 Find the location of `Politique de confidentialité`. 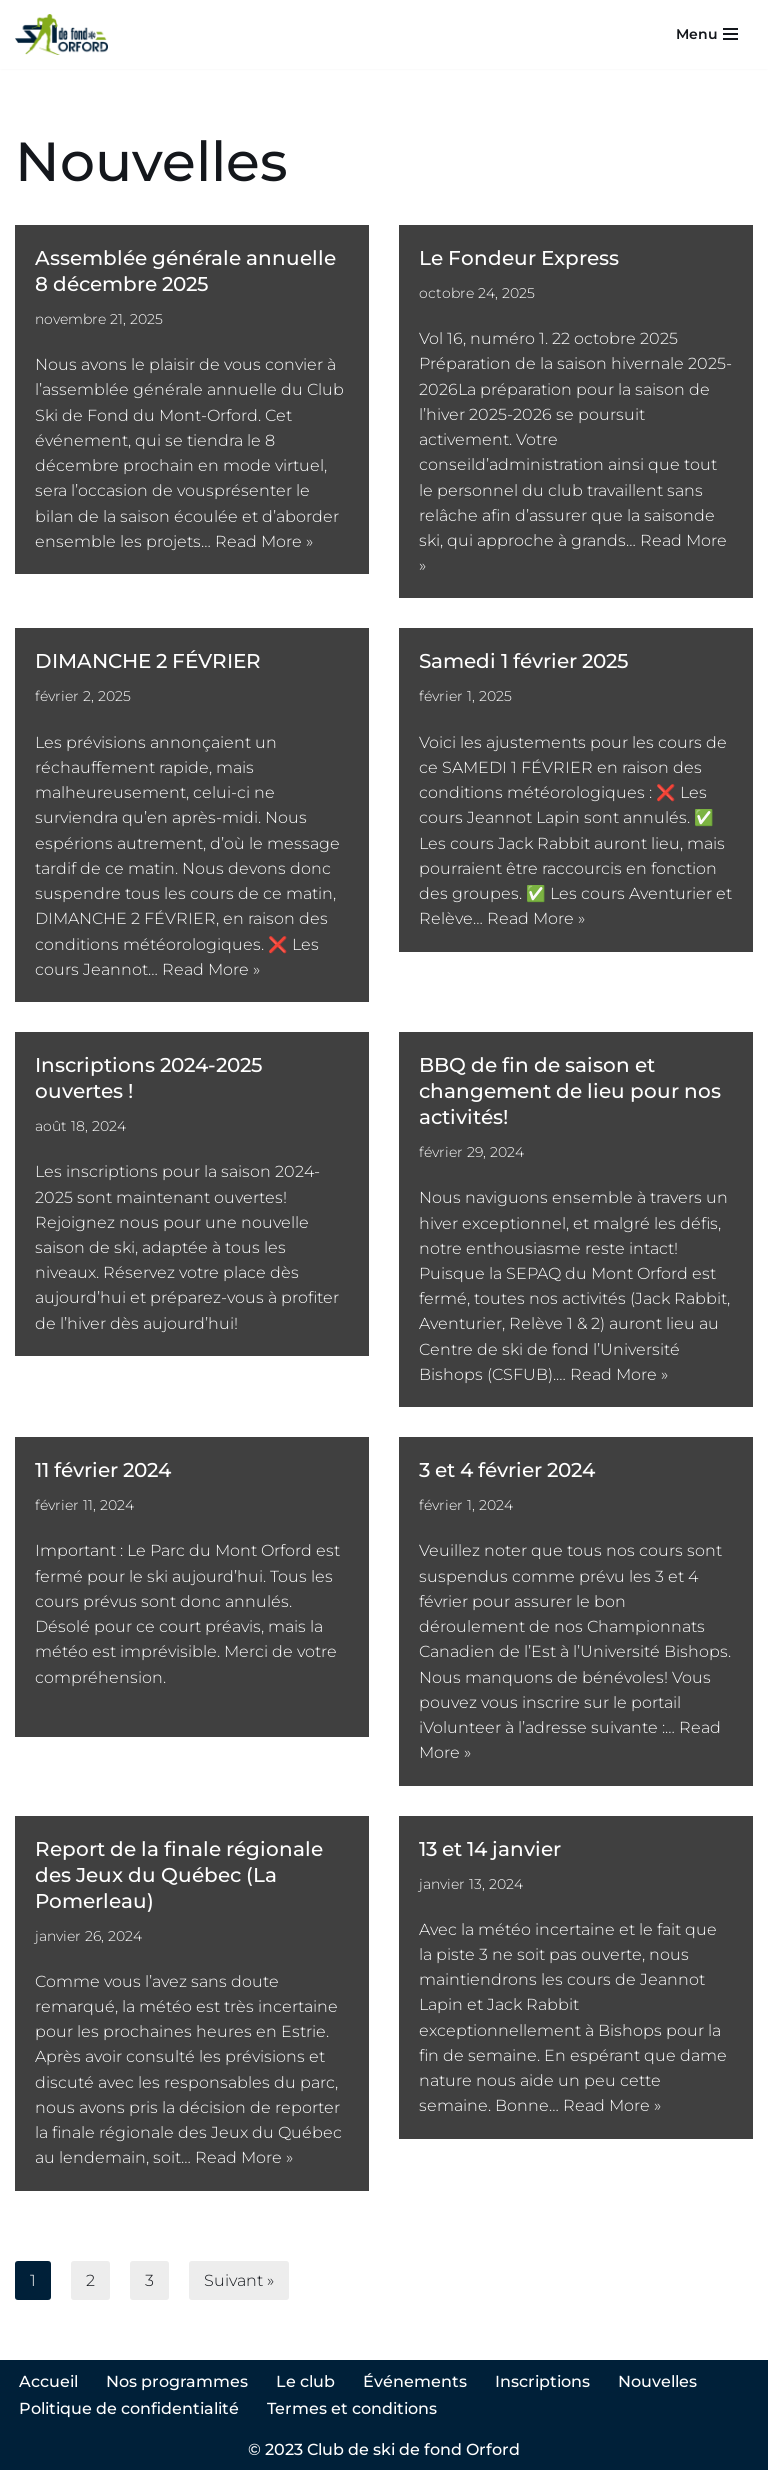

Politique de confidentialité is located at coordinates (129, 2426).